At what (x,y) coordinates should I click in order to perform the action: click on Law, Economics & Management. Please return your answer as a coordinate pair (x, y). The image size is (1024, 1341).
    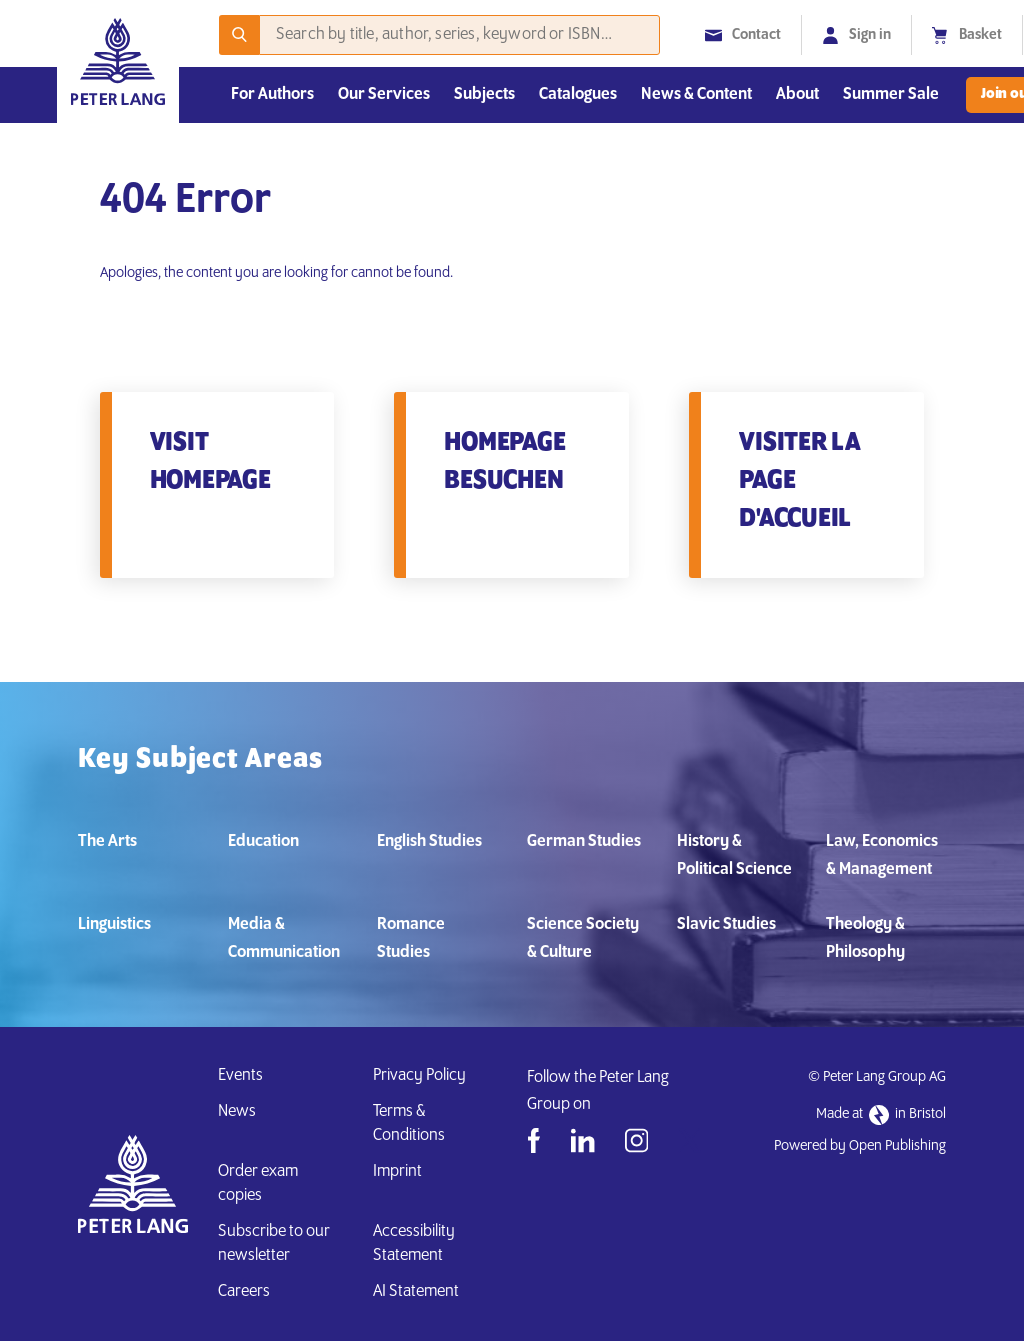
    Looking at the image, I should click on (882, 855).